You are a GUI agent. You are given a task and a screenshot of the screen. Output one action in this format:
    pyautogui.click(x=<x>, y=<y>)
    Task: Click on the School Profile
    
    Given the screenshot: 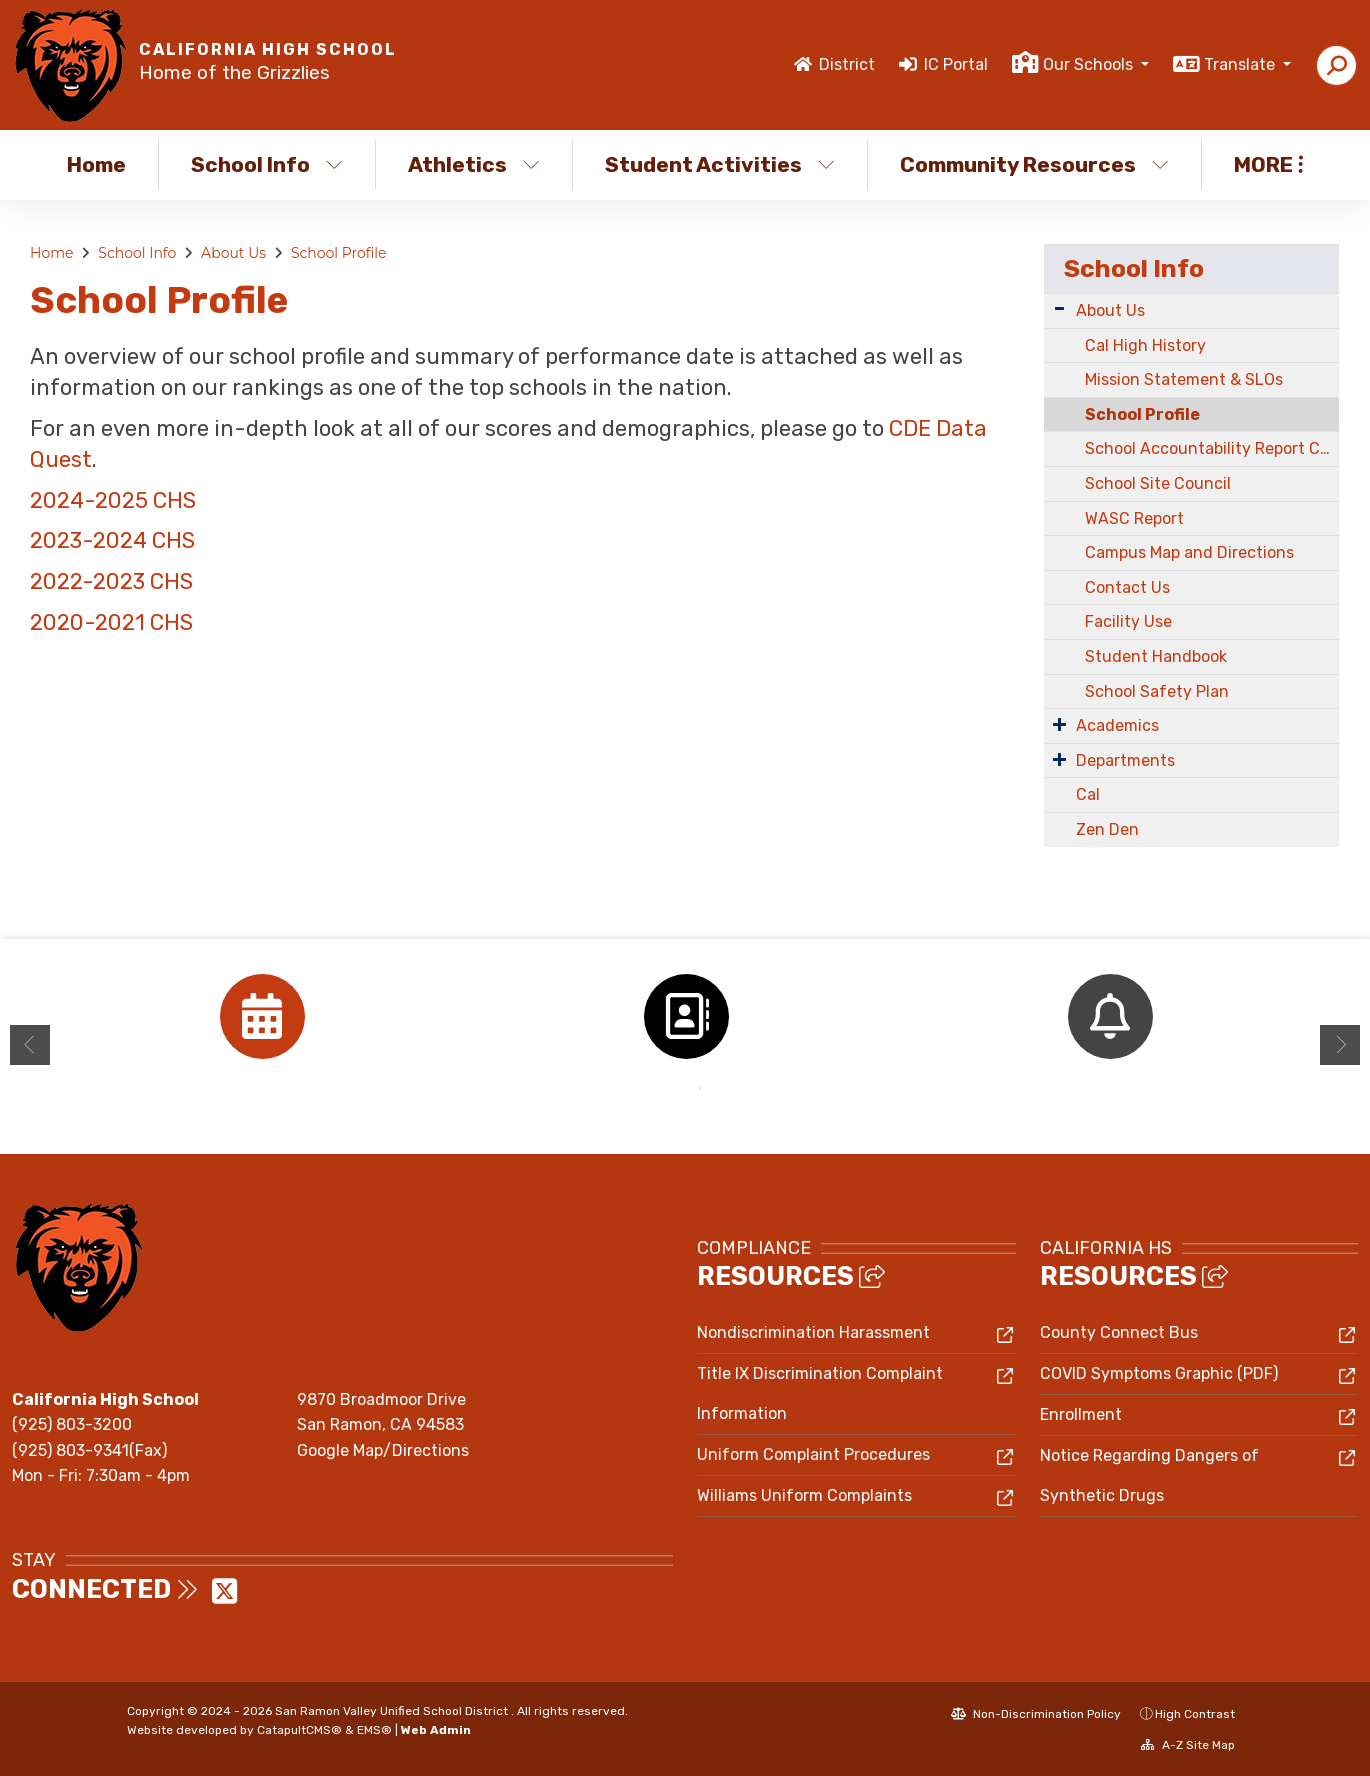 What is the action you would take?
    pyautogui.click(x=339, y=253)
    